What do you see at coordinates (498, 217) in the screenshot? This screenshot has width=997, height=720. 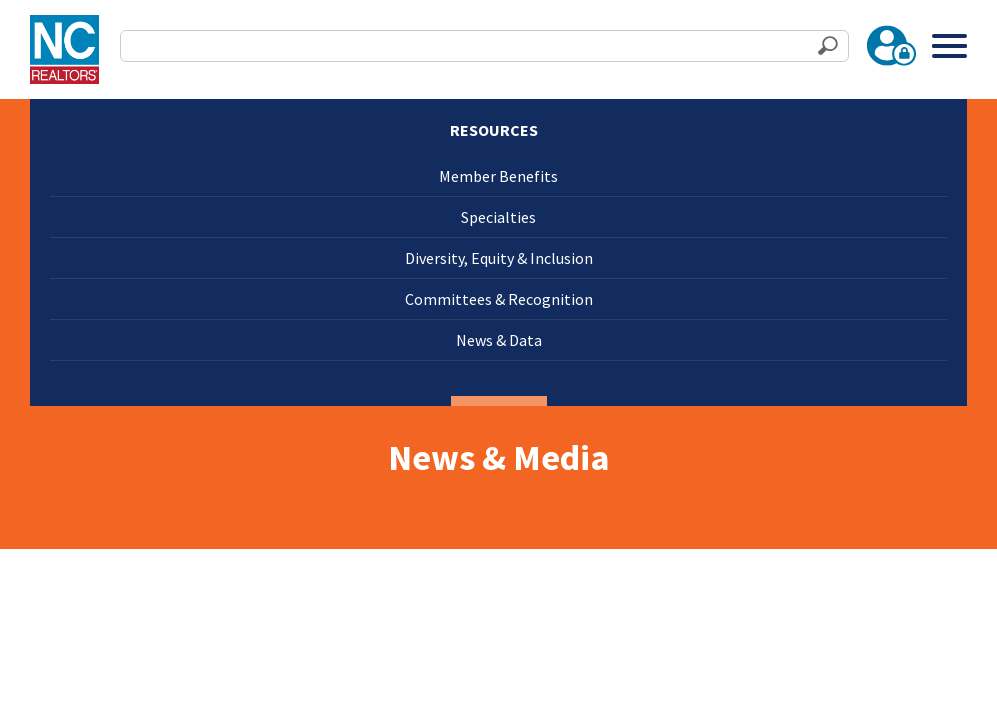 I see `Specialties` at bounding box center [498, 217].